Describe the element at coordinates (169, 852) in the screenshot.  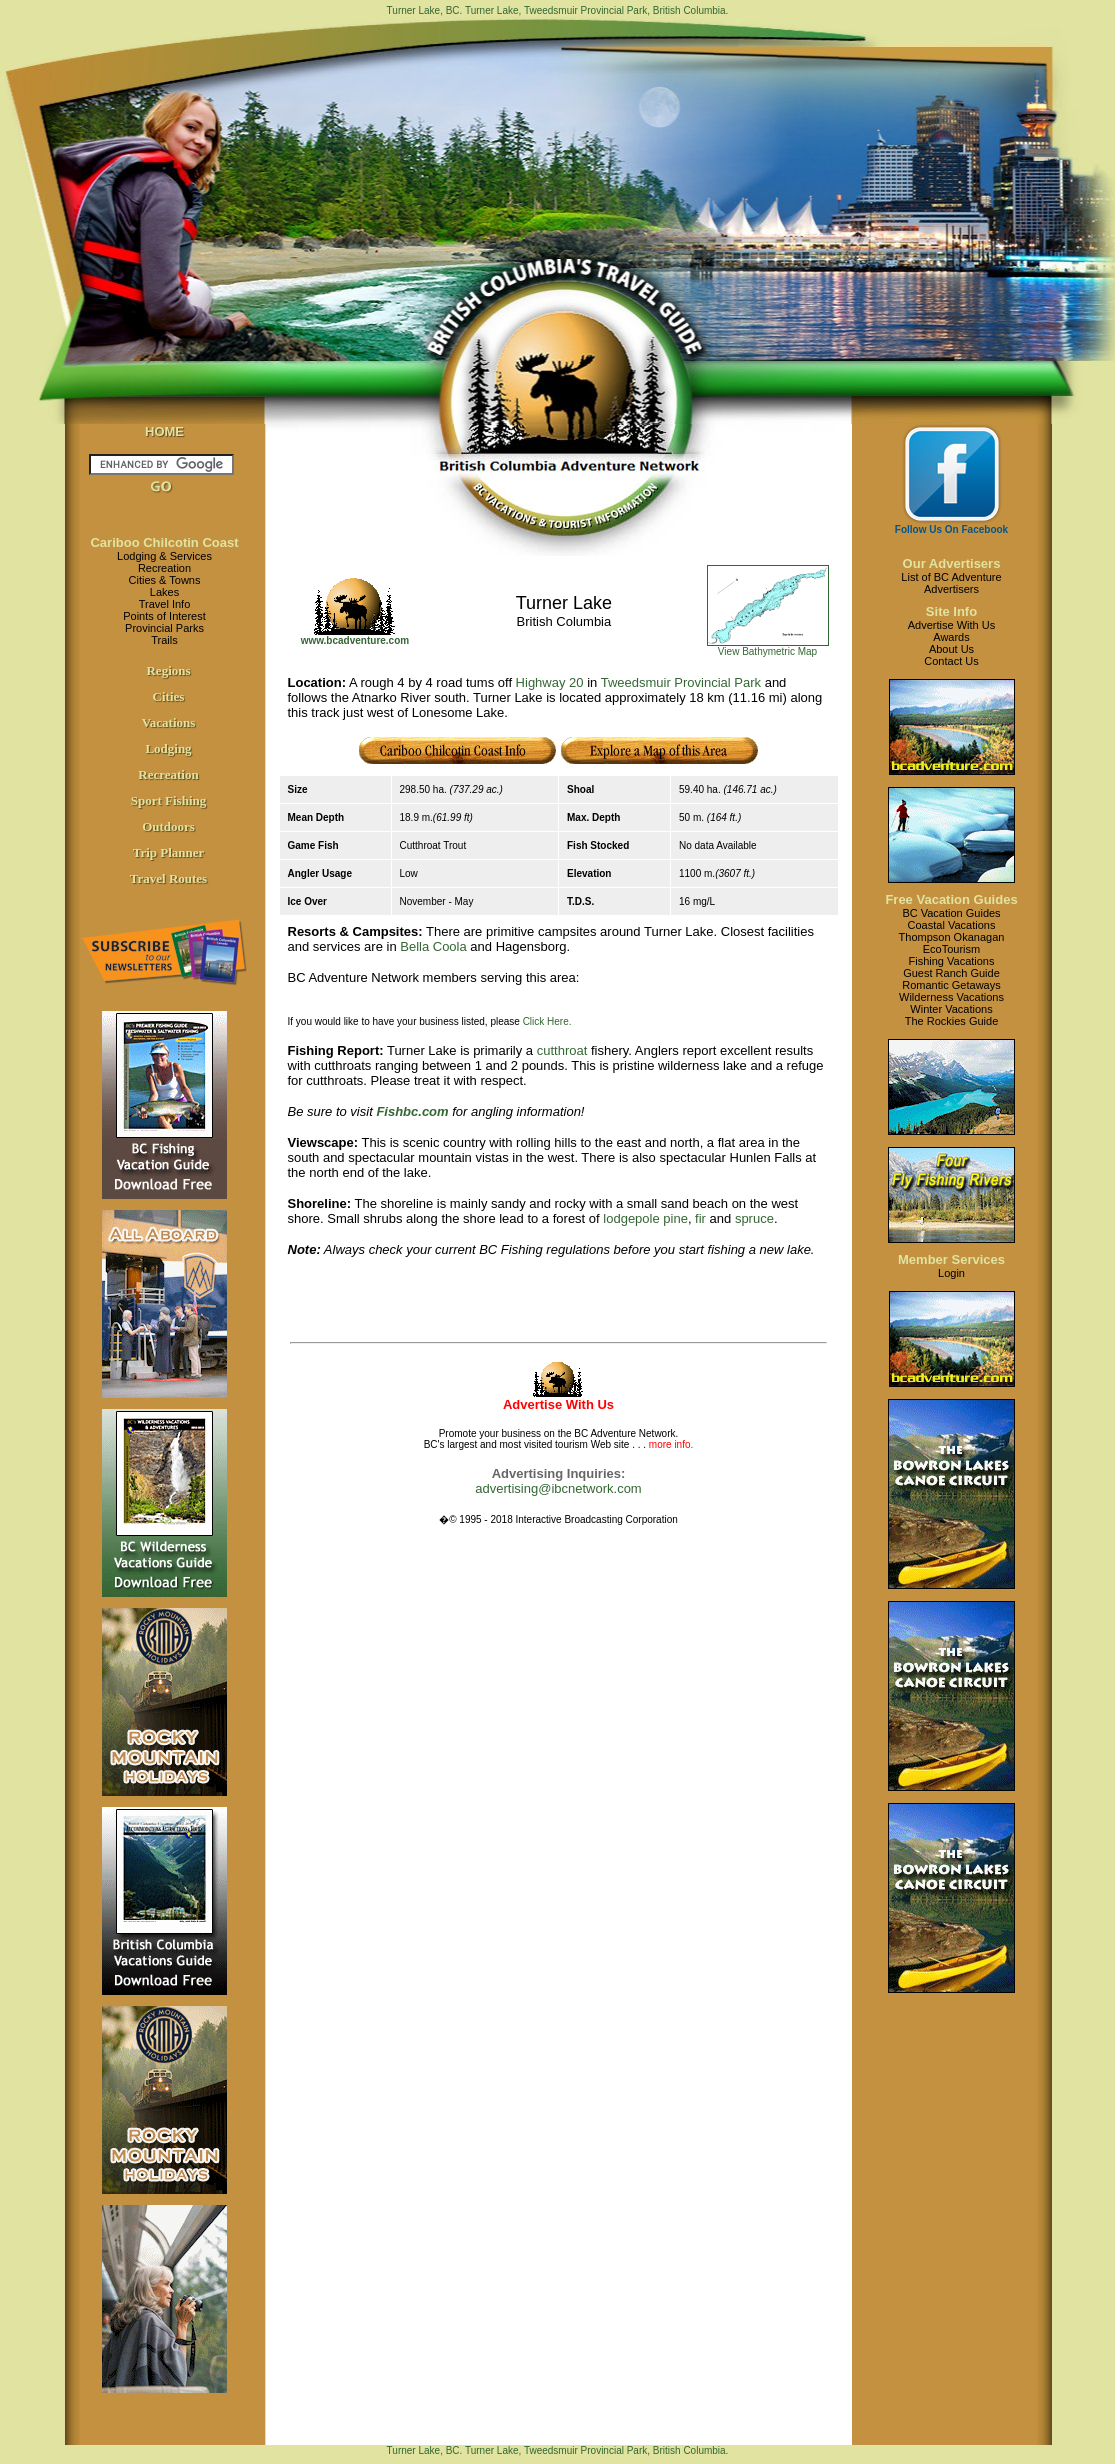
I see `Trip Planner` at that location.